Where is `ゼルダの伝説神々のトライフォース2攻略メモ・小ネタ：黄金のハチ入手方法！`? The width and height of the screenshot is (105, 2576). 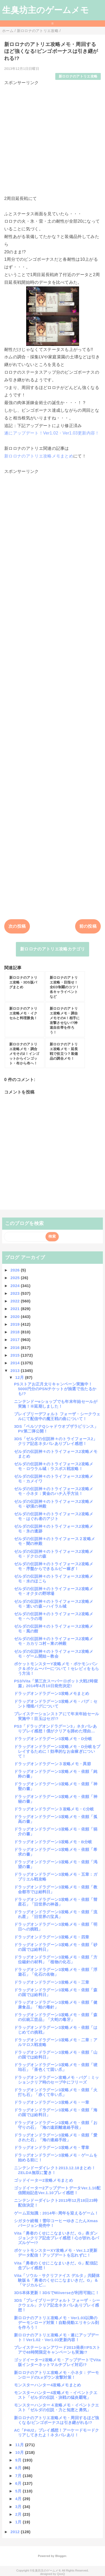 ゼルダの伝説神々のトライフォース2攻略メモ・小ネタ：黄金のハチ入手方法！ is located at coordinates (53, 1491).